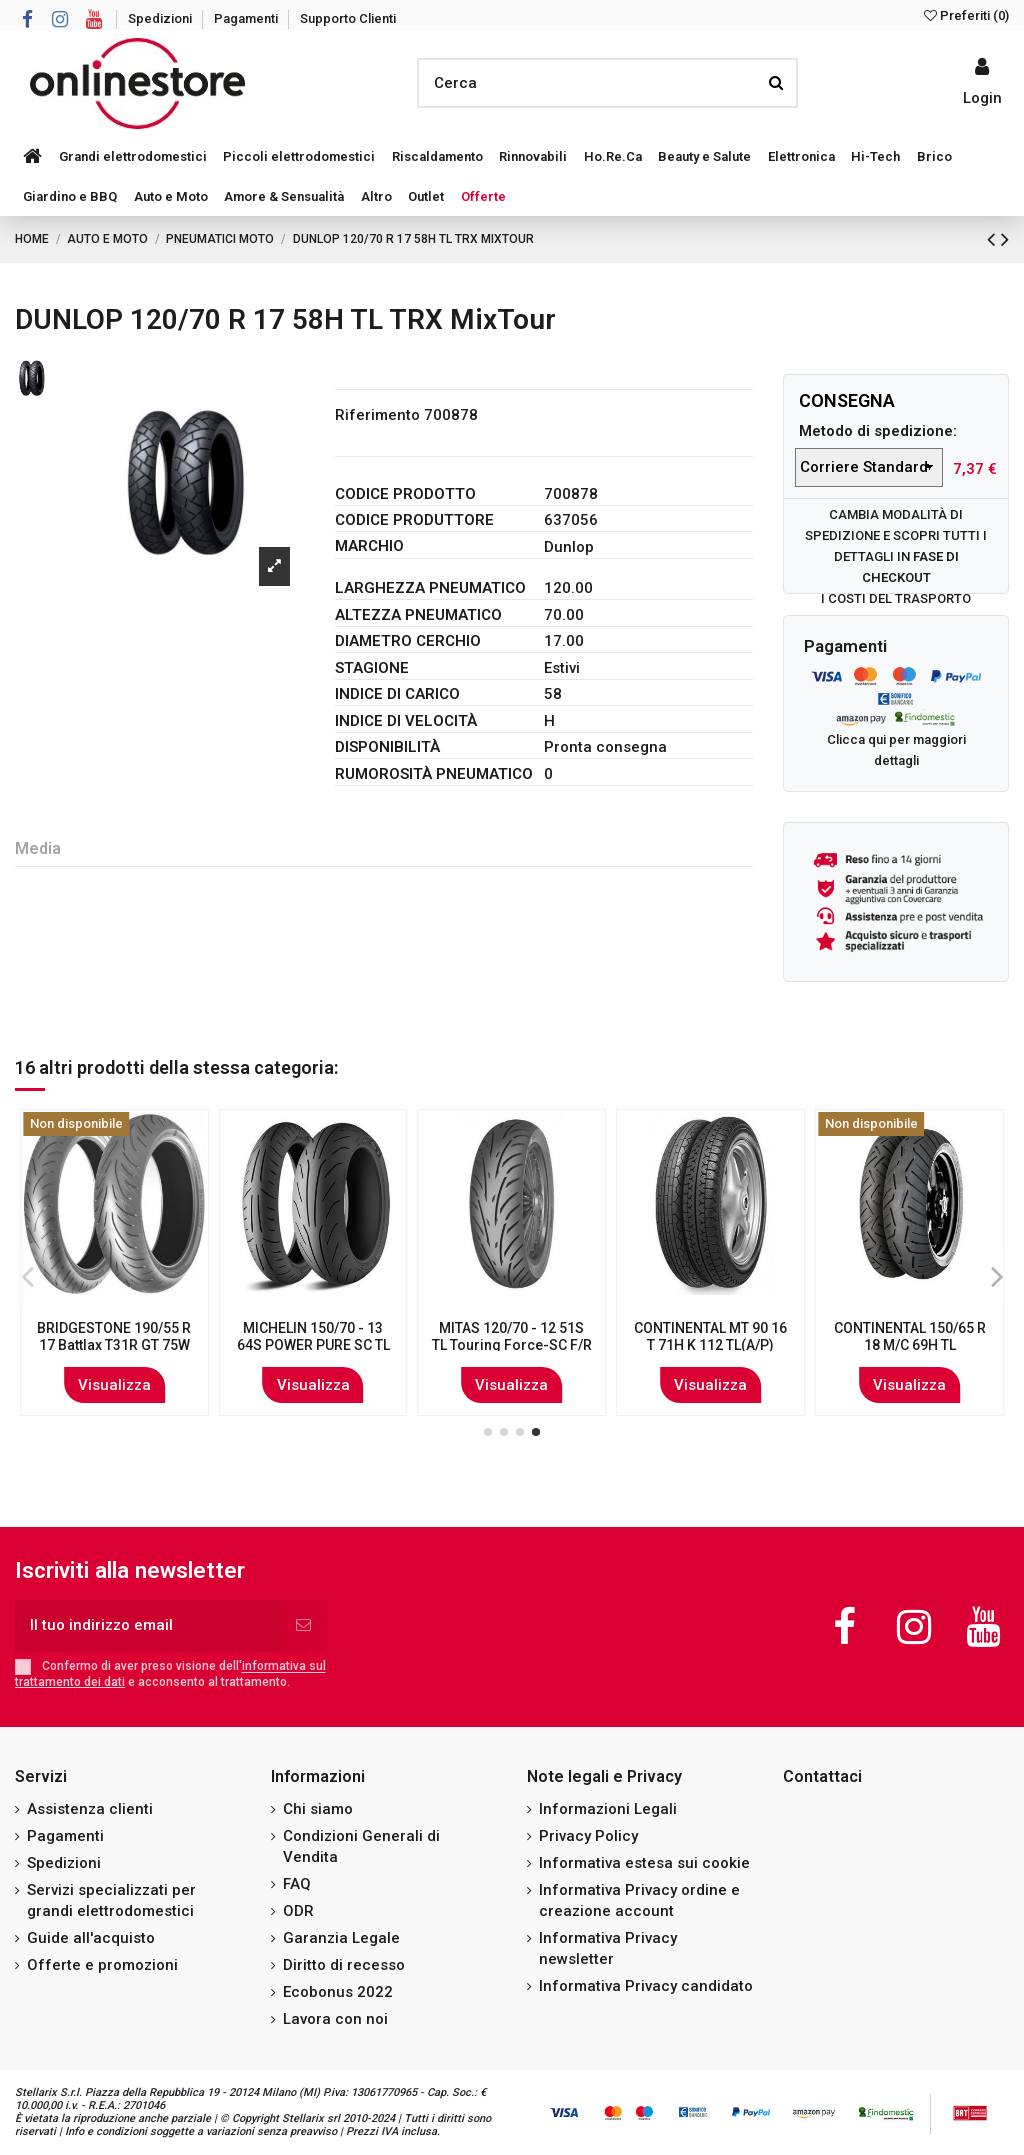 This screenshot has height=2155, width=1024. Describe the element at coordinates (344, 1965) in the screenshot. I see `Diritto di recesso` at that location.